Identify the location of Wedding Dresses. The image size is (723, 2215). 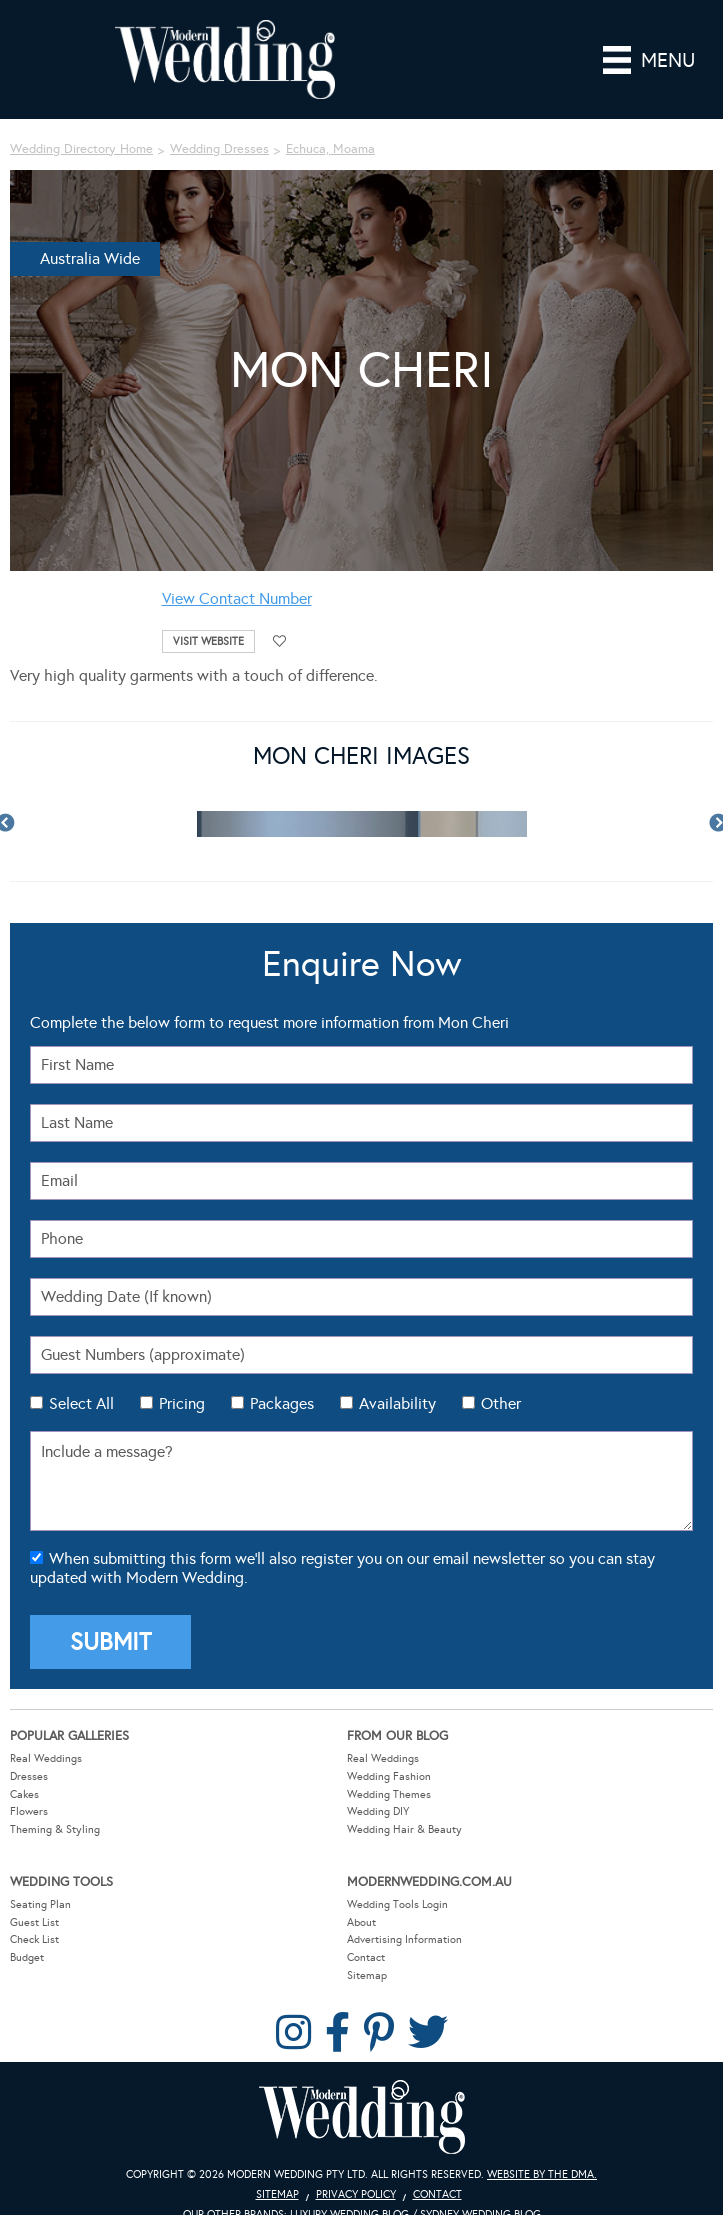
(219, 149).